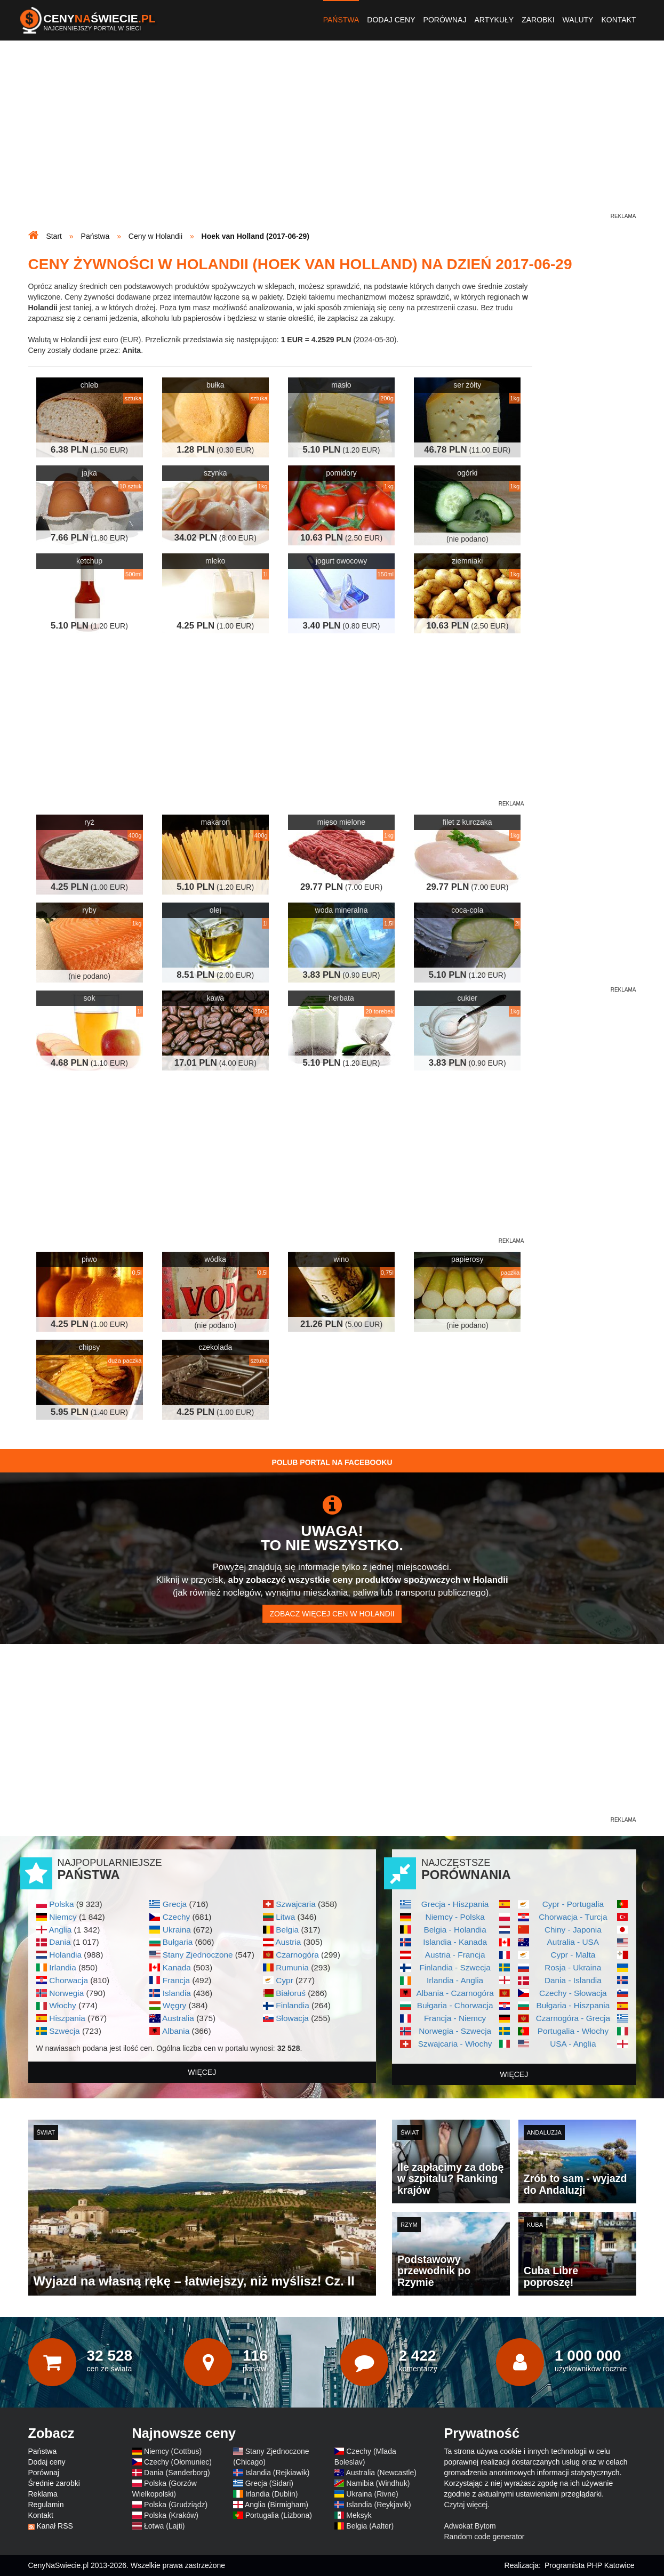 This screenshot has width=664, height=2576. I want to click on Autralia - USA, so click(573, 1941).